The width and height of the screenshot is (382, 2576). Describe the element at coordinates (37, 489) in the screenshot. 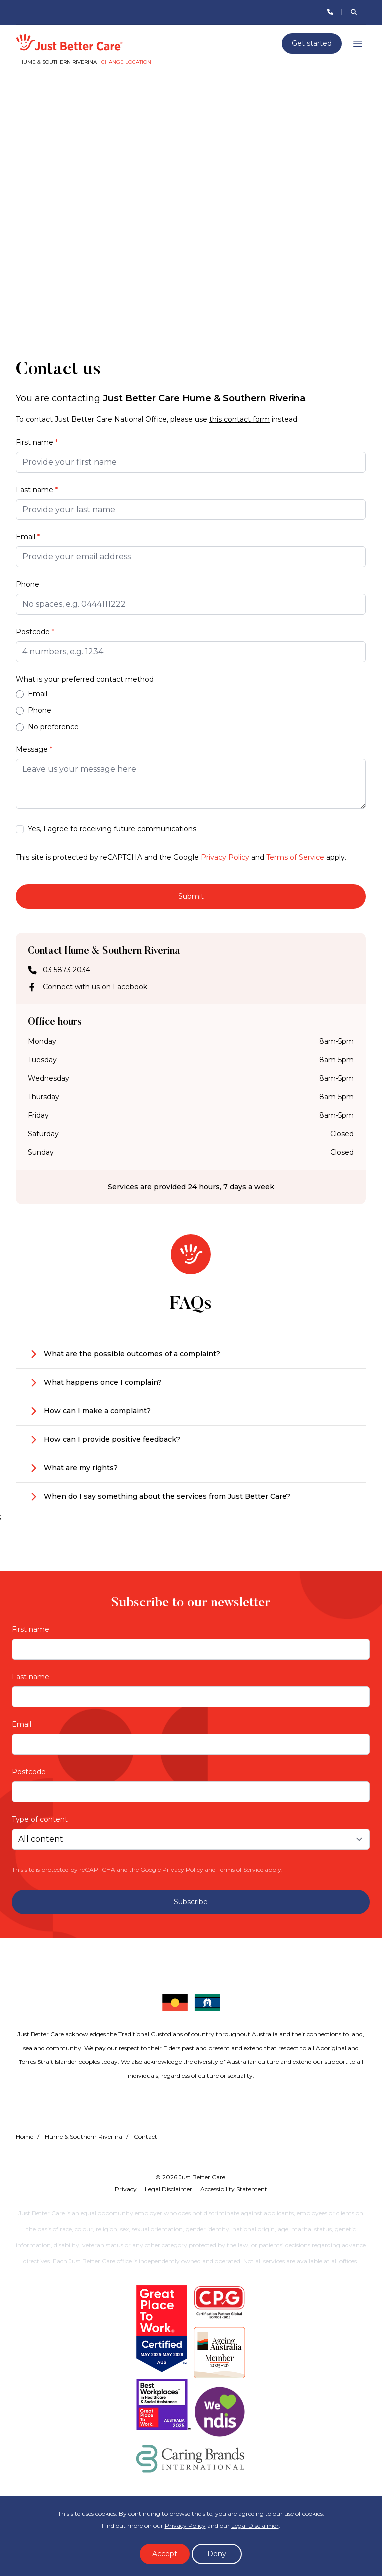

I see `Last name` at that location.